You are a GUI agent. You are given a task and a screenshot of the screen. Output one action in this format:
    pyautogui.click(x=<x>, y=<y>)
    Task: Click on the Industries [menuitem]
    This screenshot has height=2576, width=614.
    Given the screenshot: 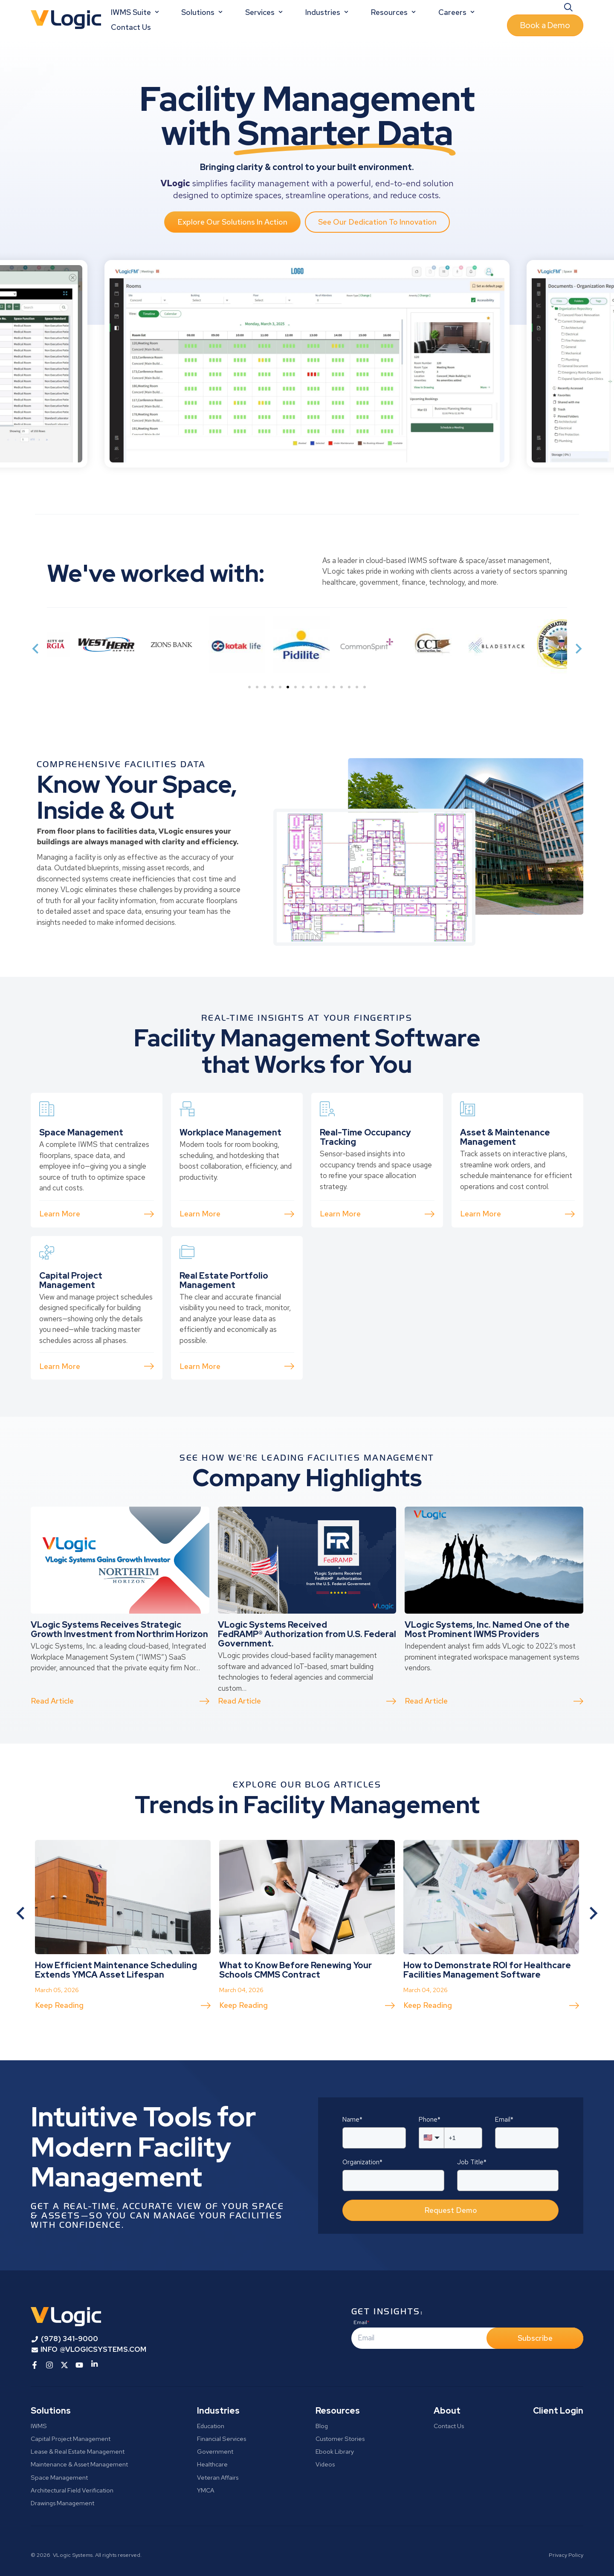 What is the action you would take?
    pyautogui.click(x=218, y=2410)
    